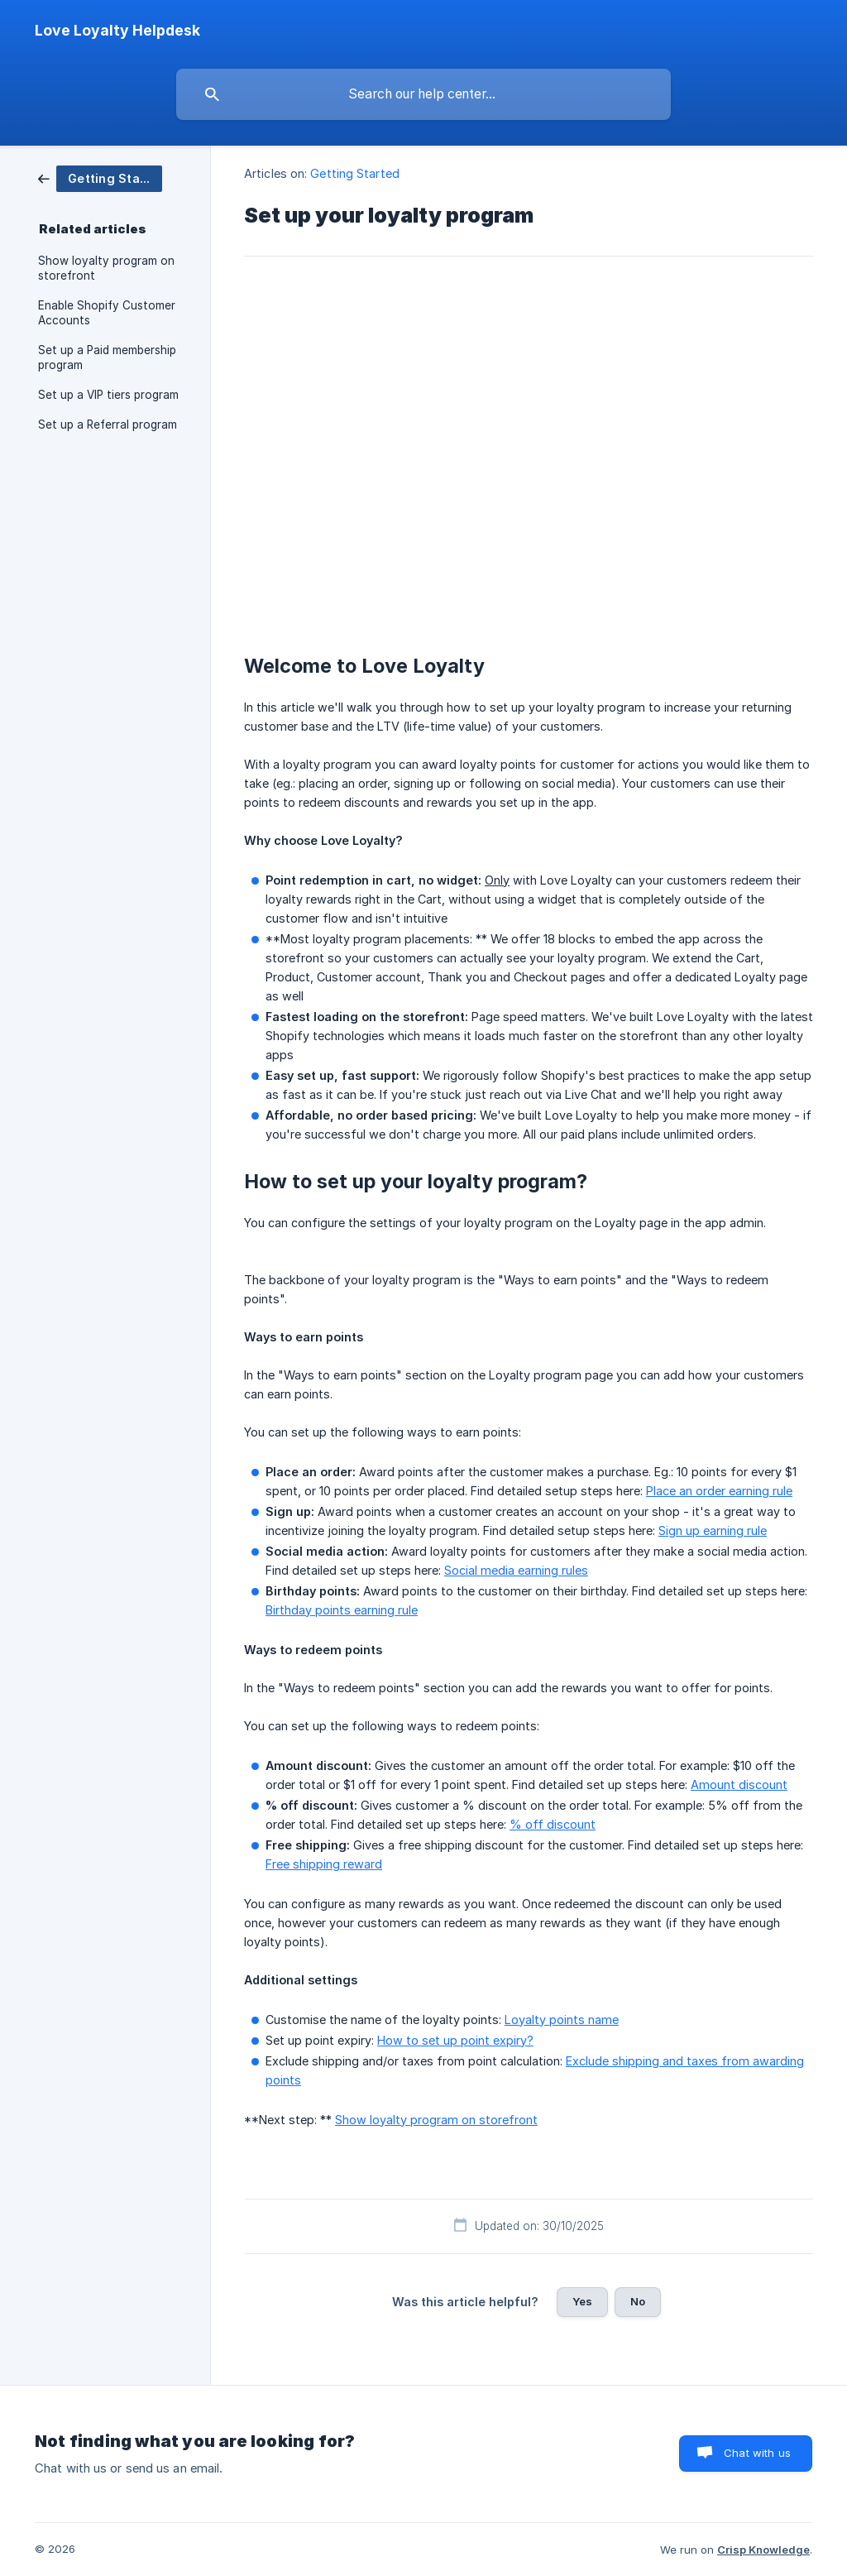 The image size is (847, 2576). What do you see at coordinates (117, 30) in the screenshot?
I see `[none]` at bounding box center [117, 30].